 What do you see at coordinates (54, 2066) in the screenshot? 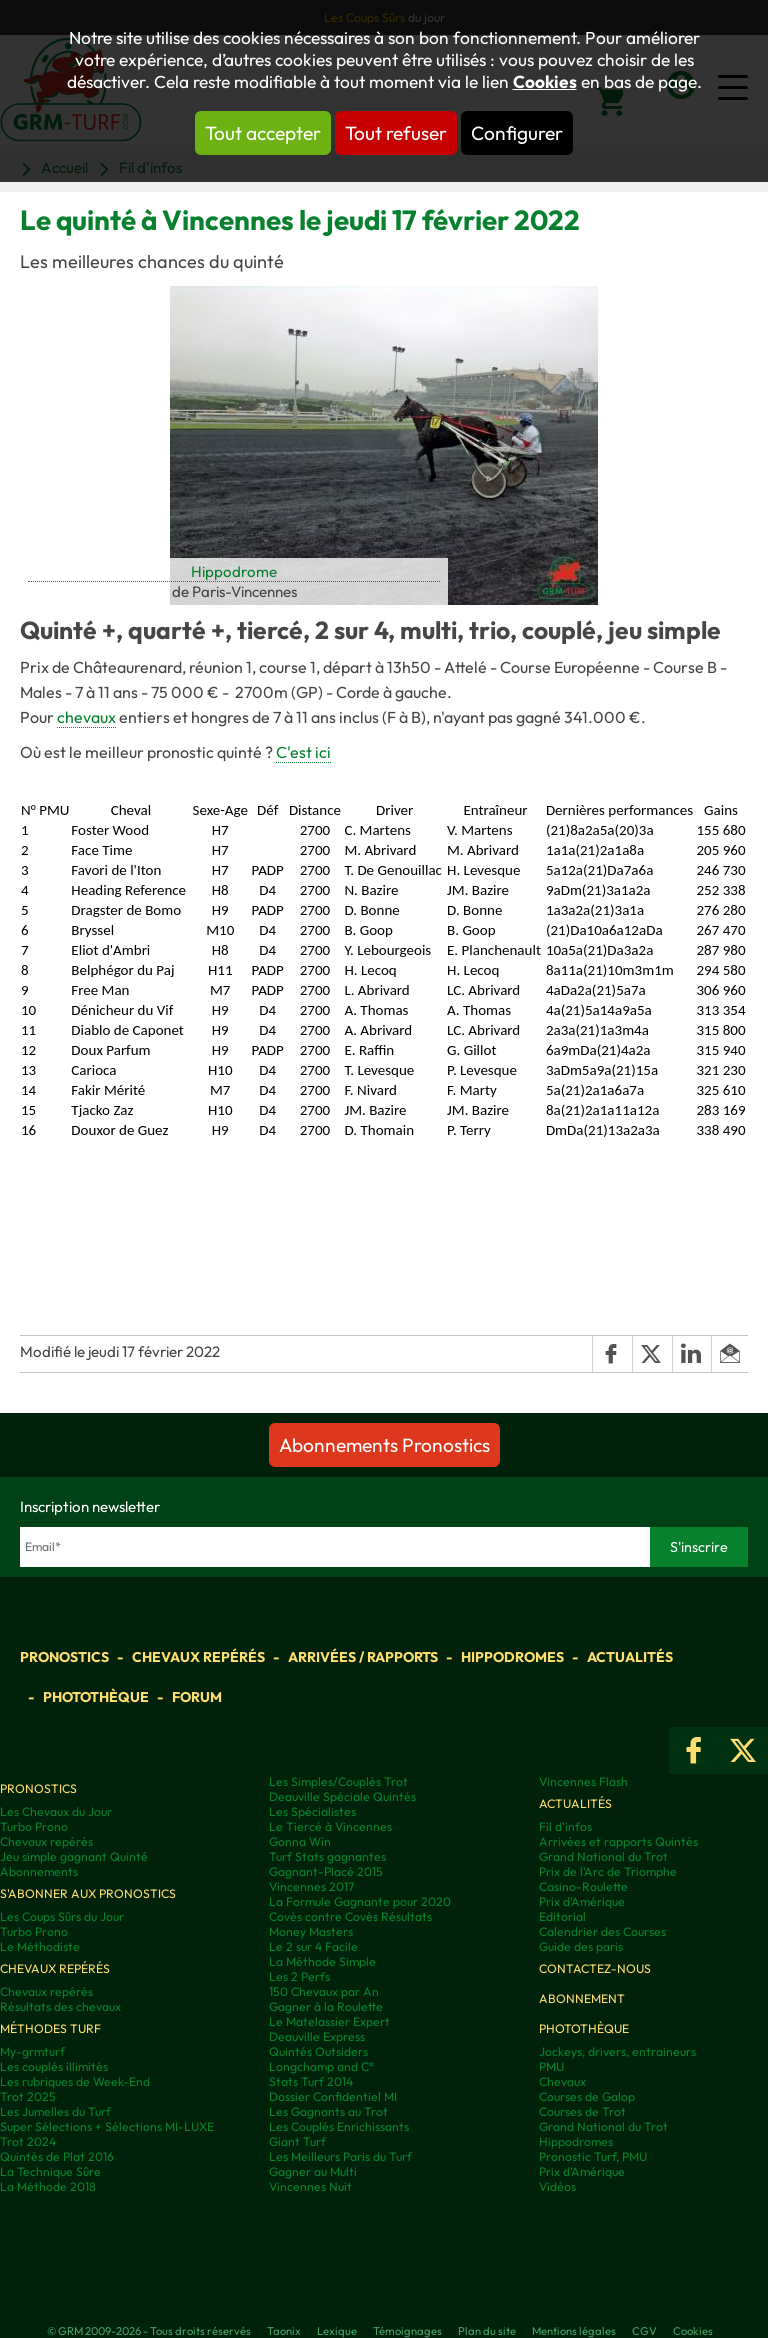
I see `Les couplés illimités` at bounding box center [54, 2066].